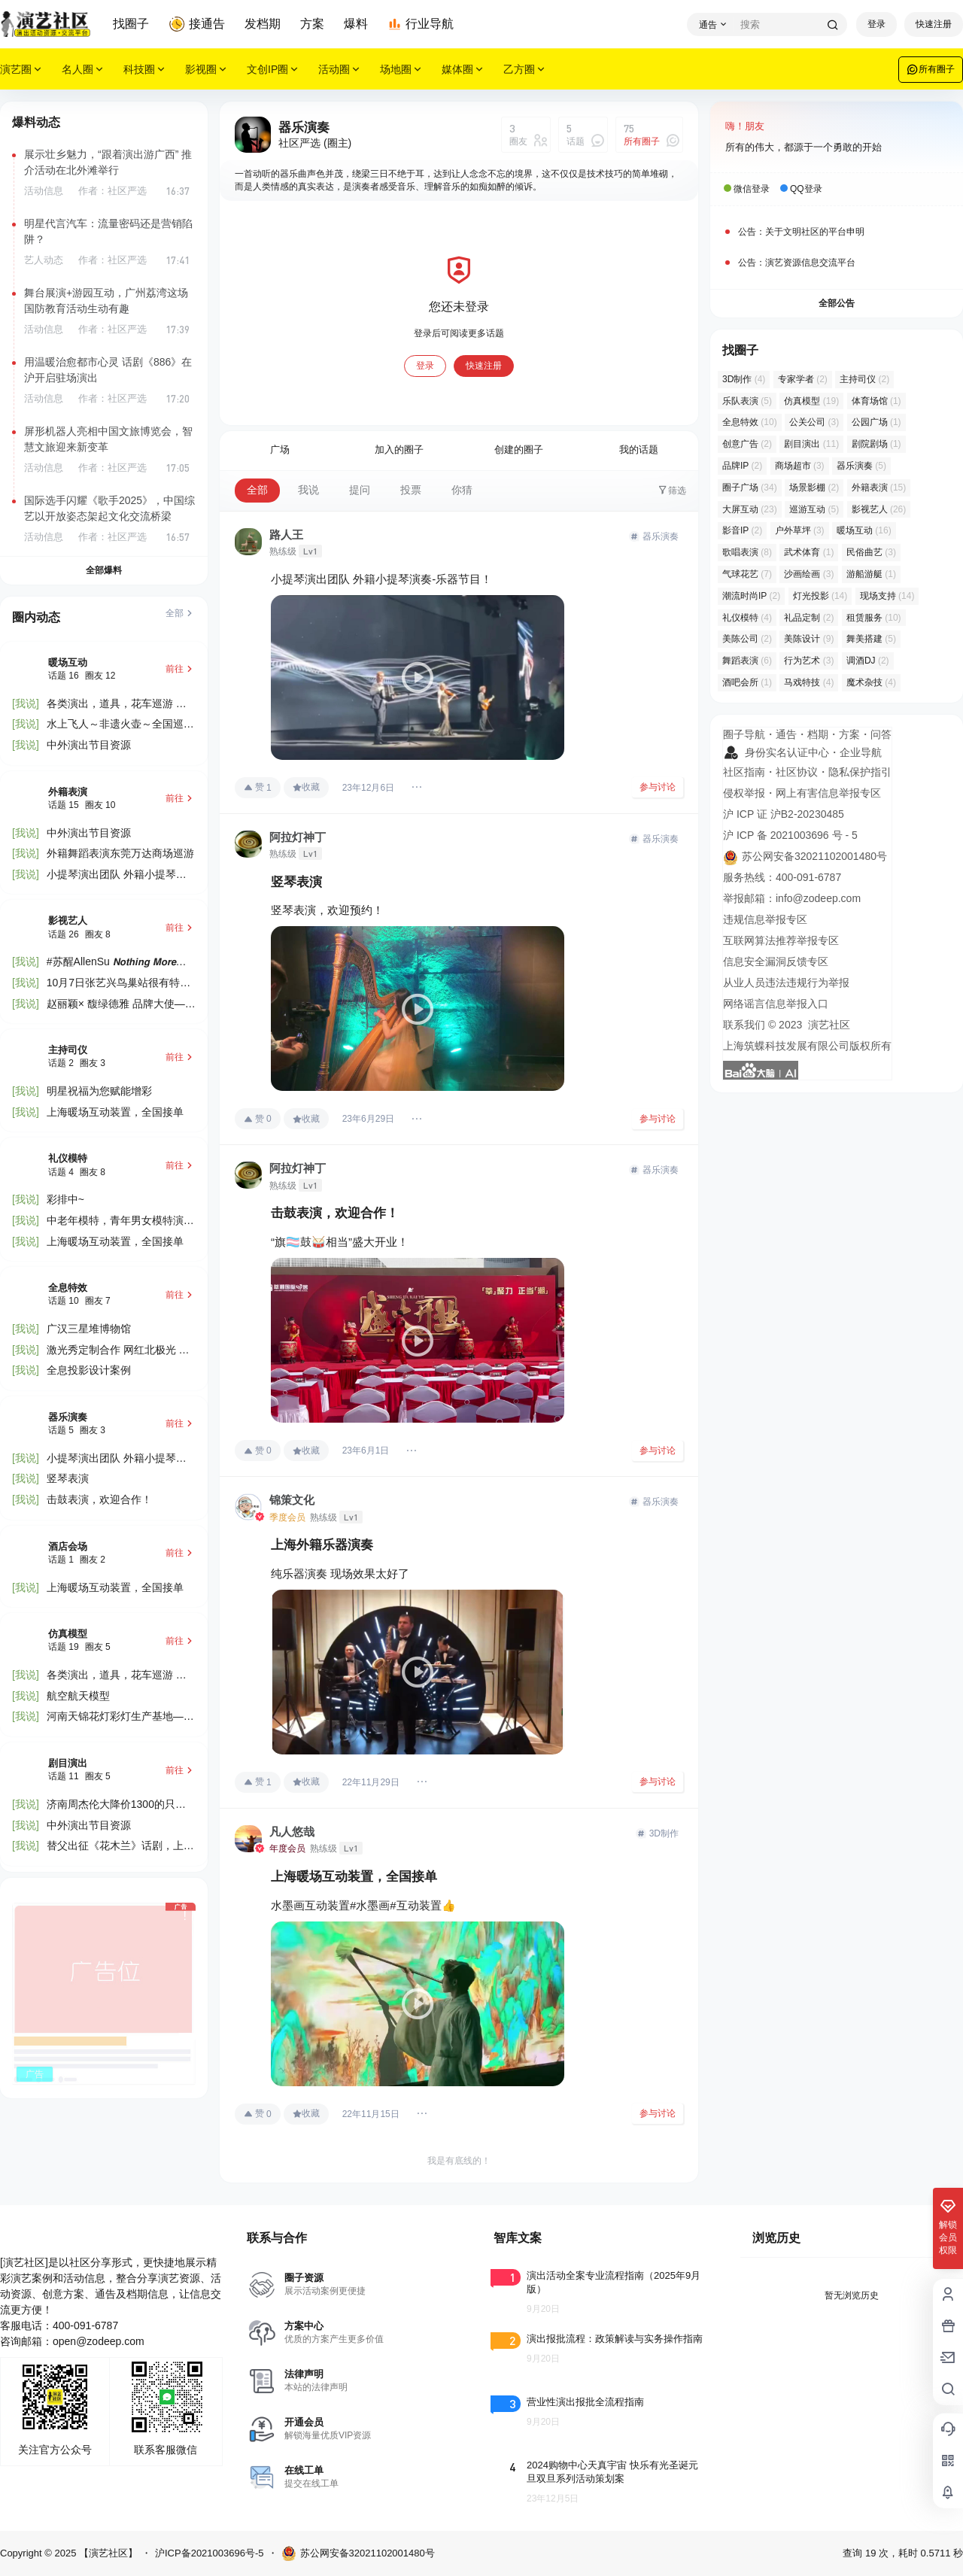 This screenshot has width=963, height=2576. What do you see at coordinates (809, 638) in the screenshot?
I see `美陈设计 [美陈设计 (9 项)]` at bounding box center [809, 638].